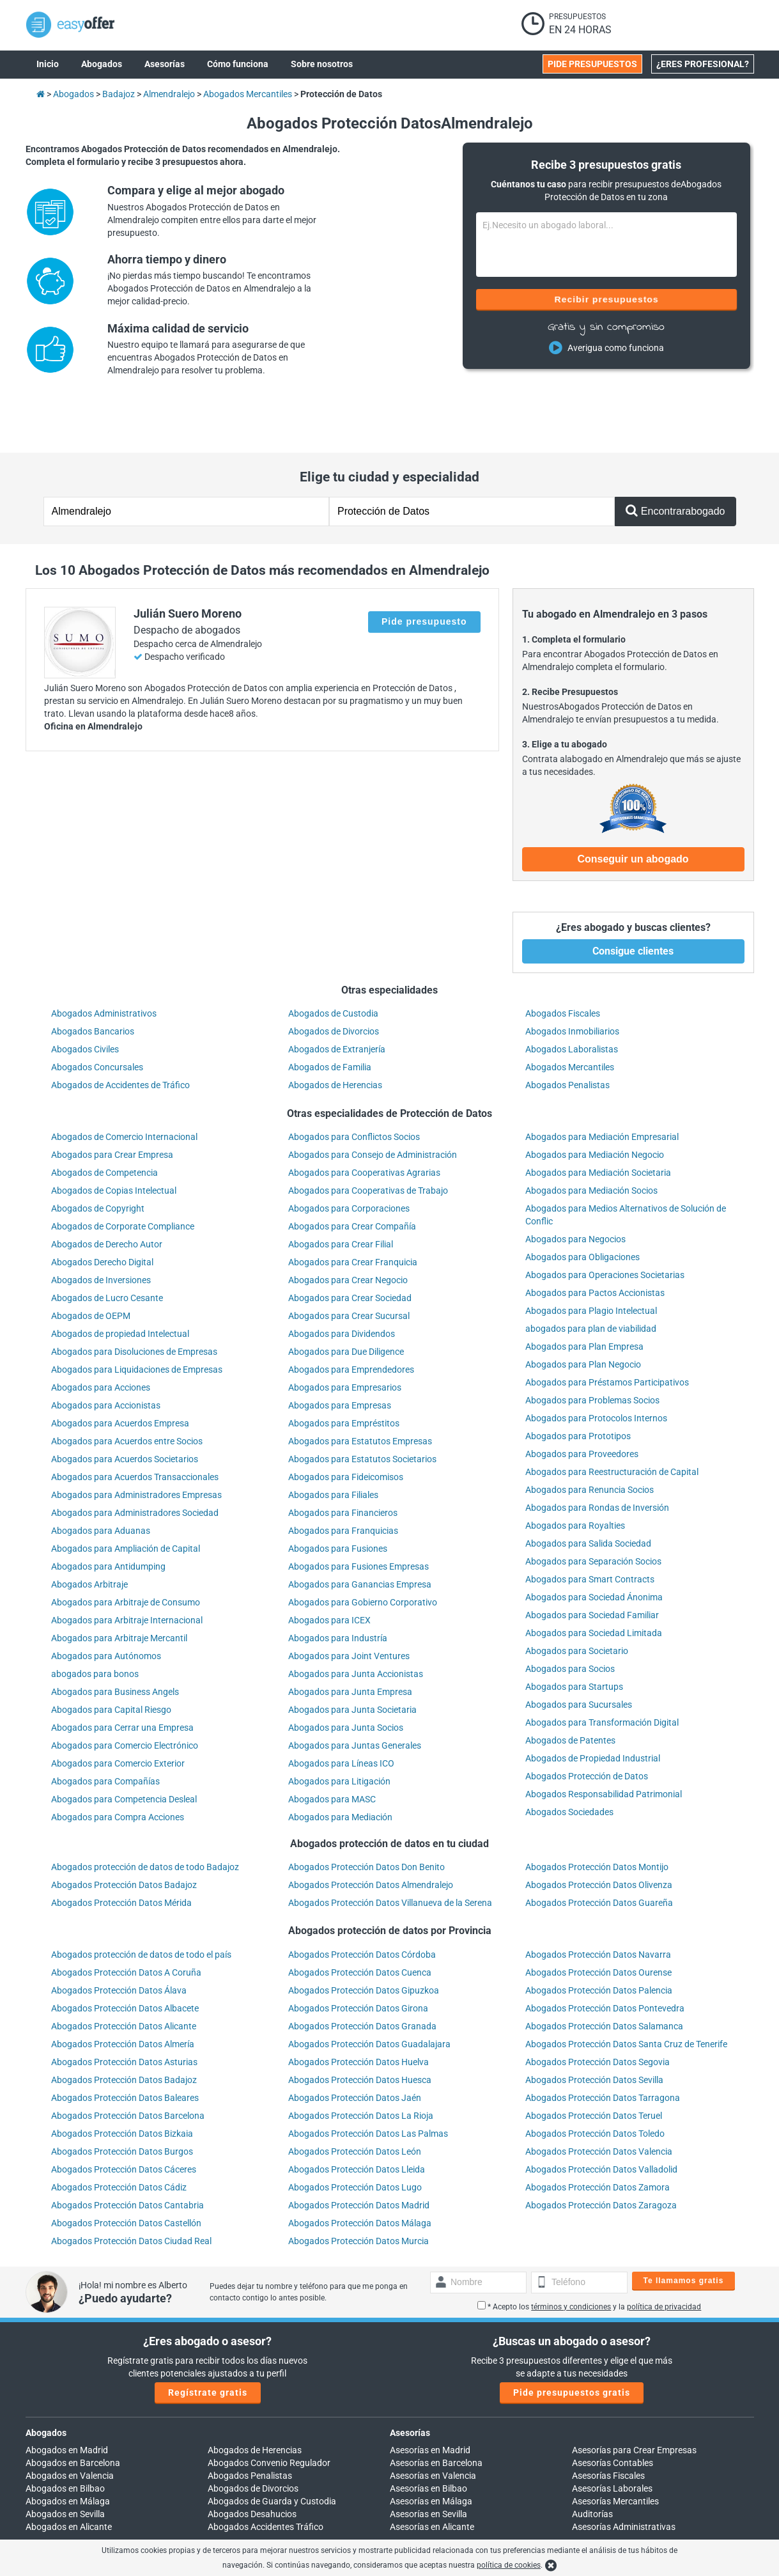  What do you see at coordinates (124, 1746) in the screenshot?
I see `Abogados para Competencia Desleal` at bounding box center [124, 1746].